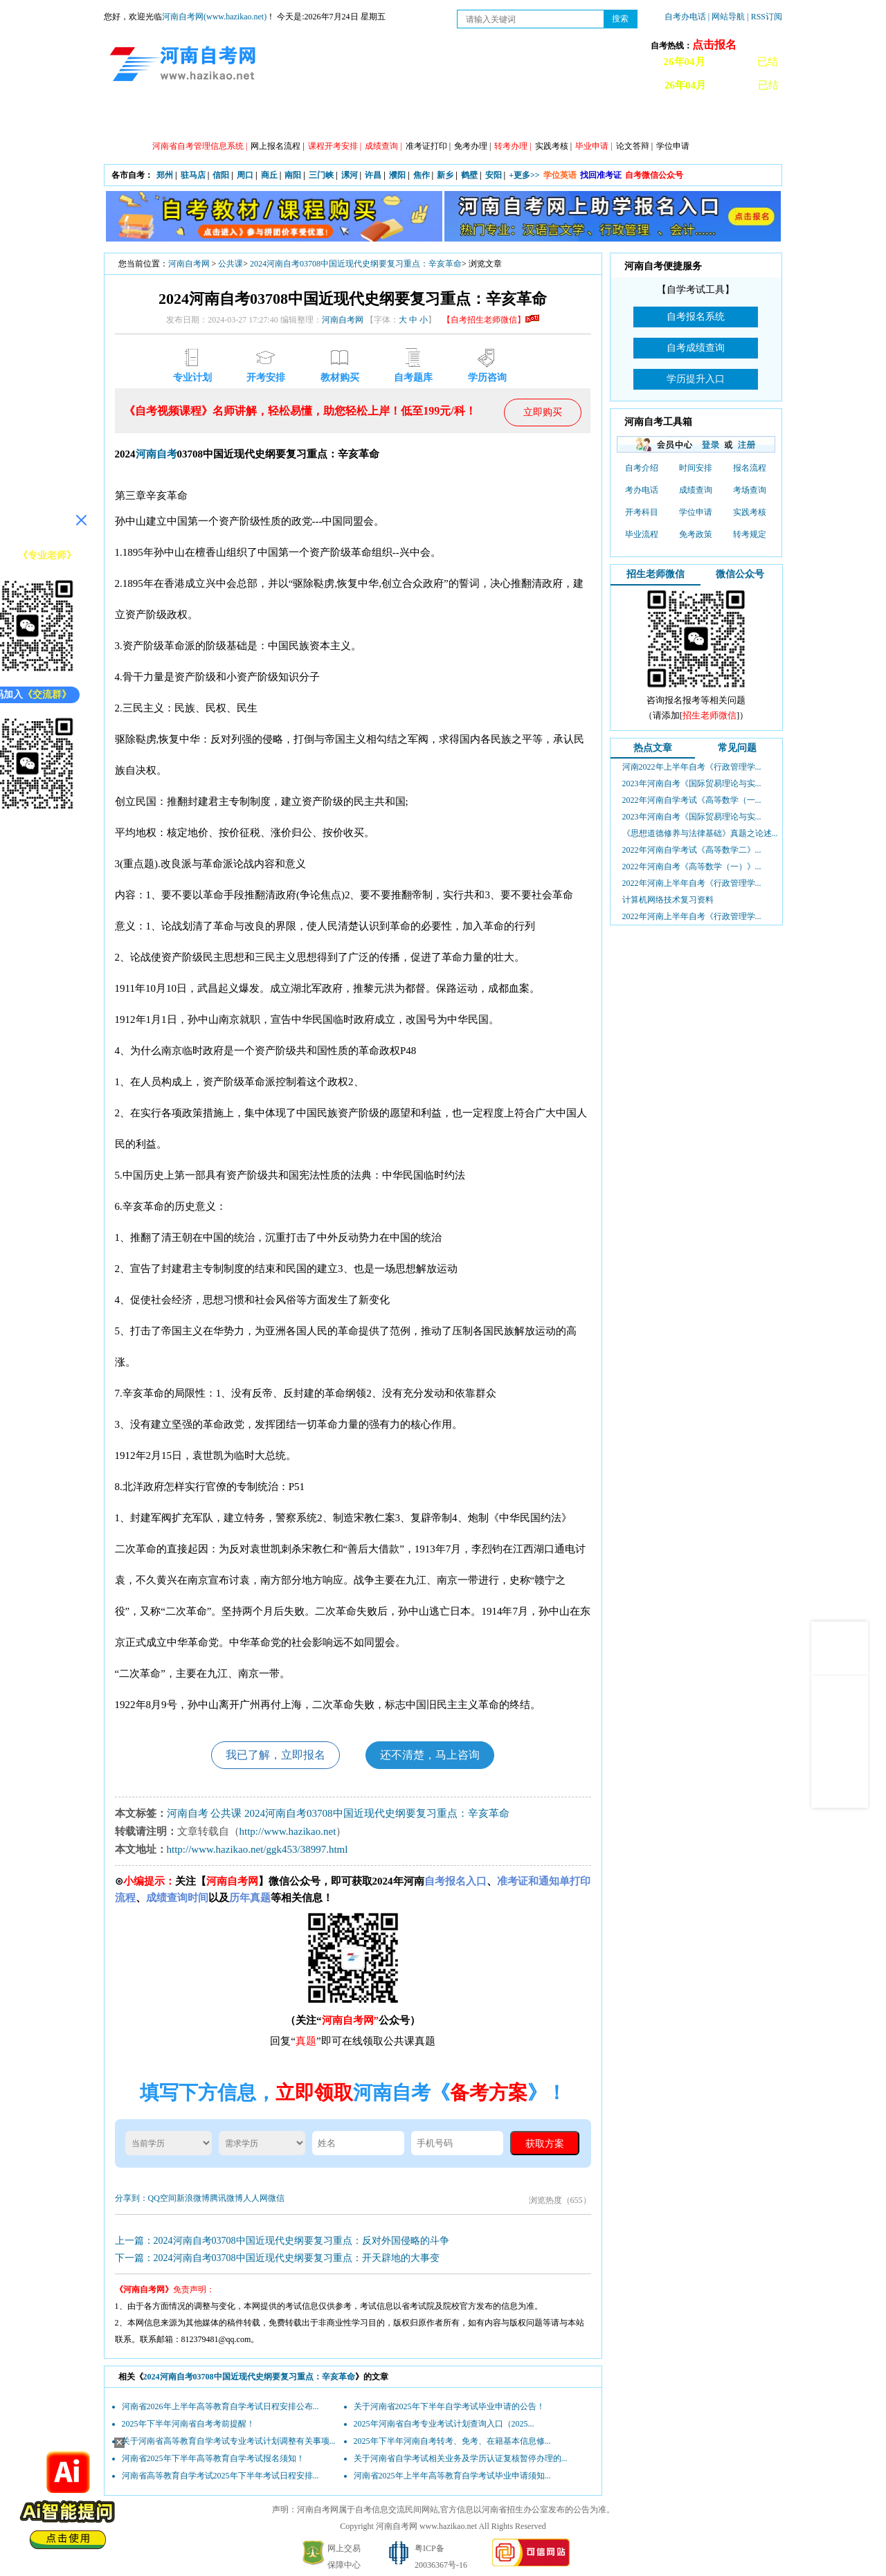 The height and width of the screenshot is (2576, 886). I want to click on 焦作, so click(421, 175).